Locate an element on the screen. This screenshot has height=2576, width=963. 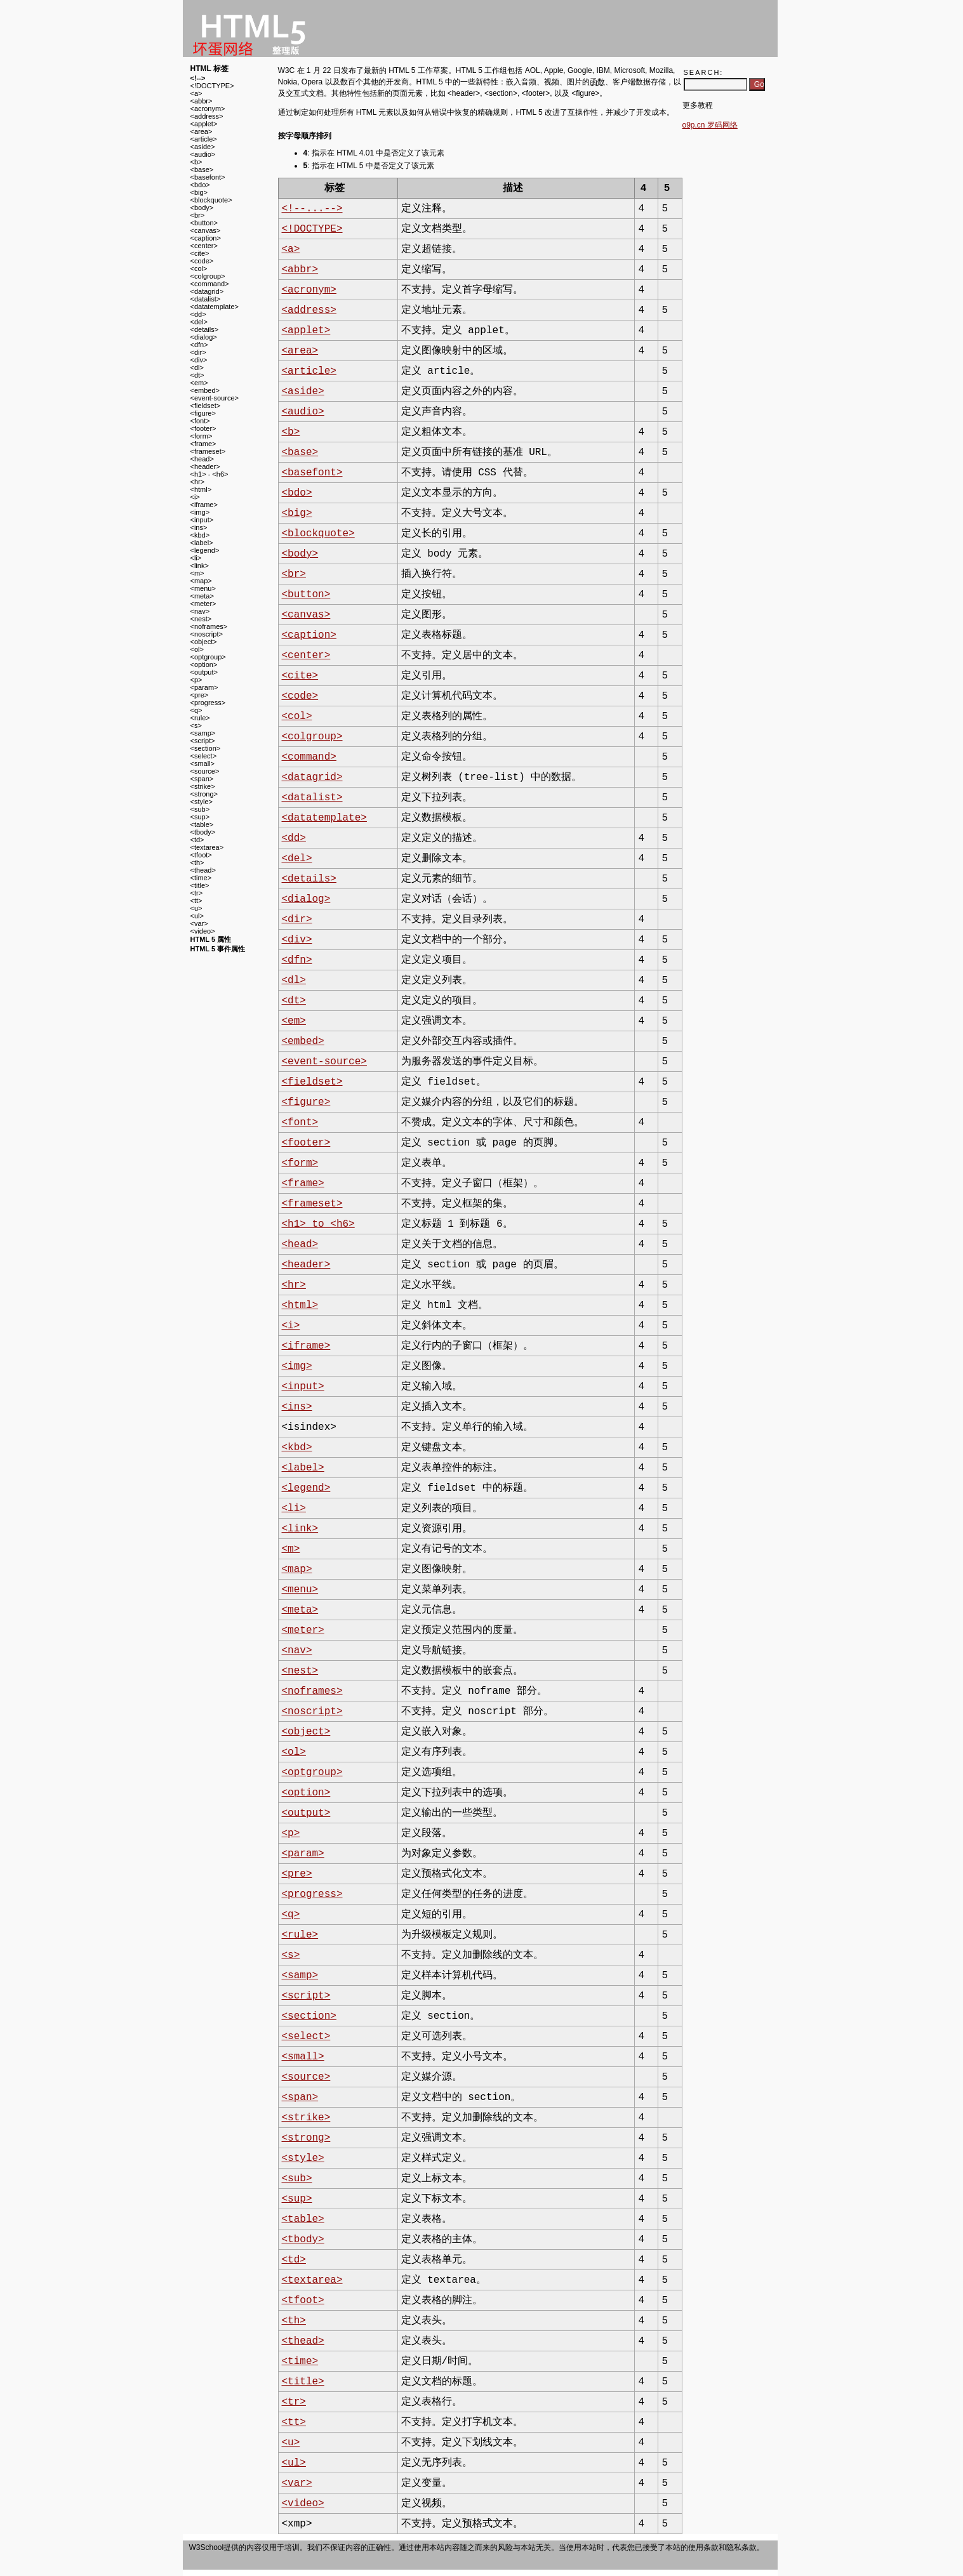
<dd> is located at coordinates (198, 314).